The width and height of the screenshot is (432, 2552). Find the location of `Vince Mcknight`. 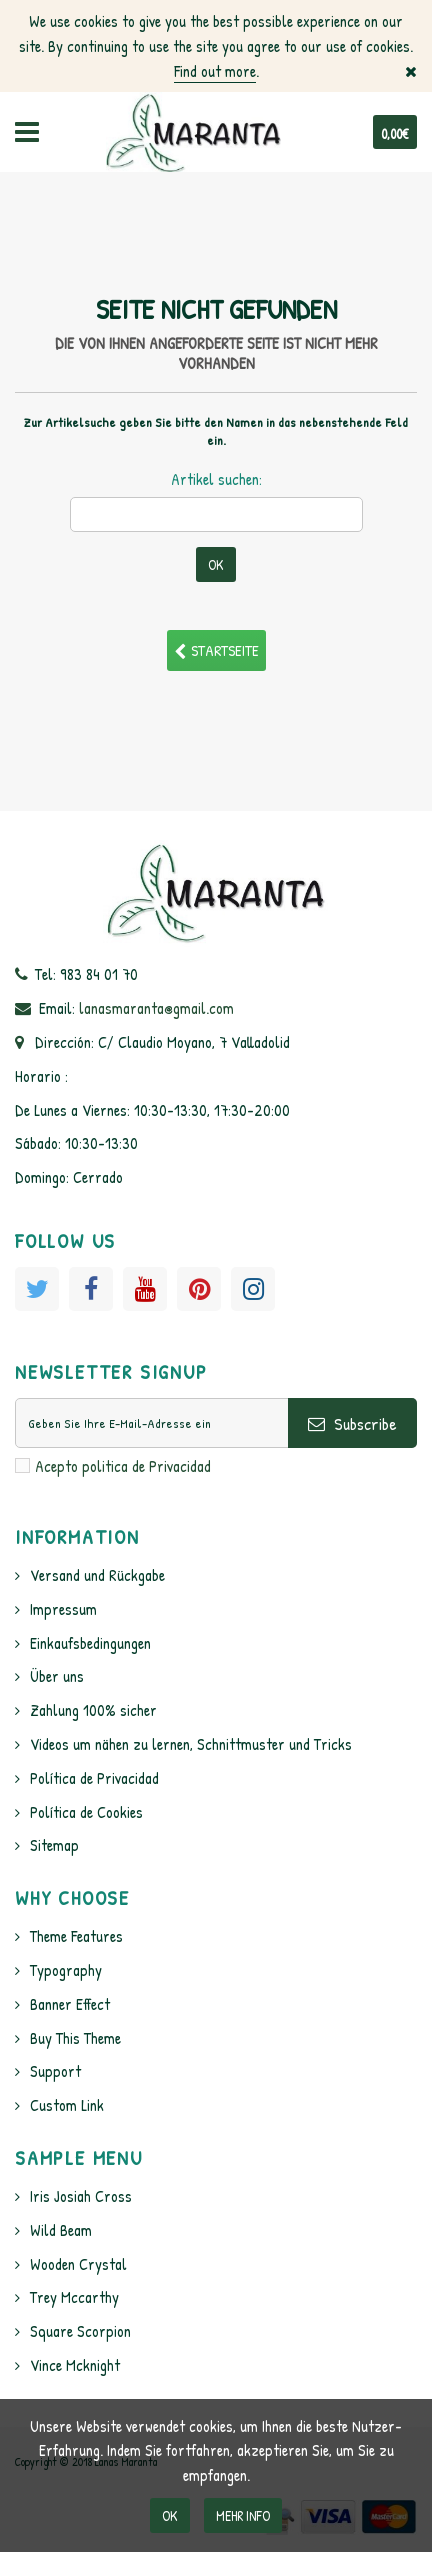

Vince Mcknight is located at coordinates (75, 2365).